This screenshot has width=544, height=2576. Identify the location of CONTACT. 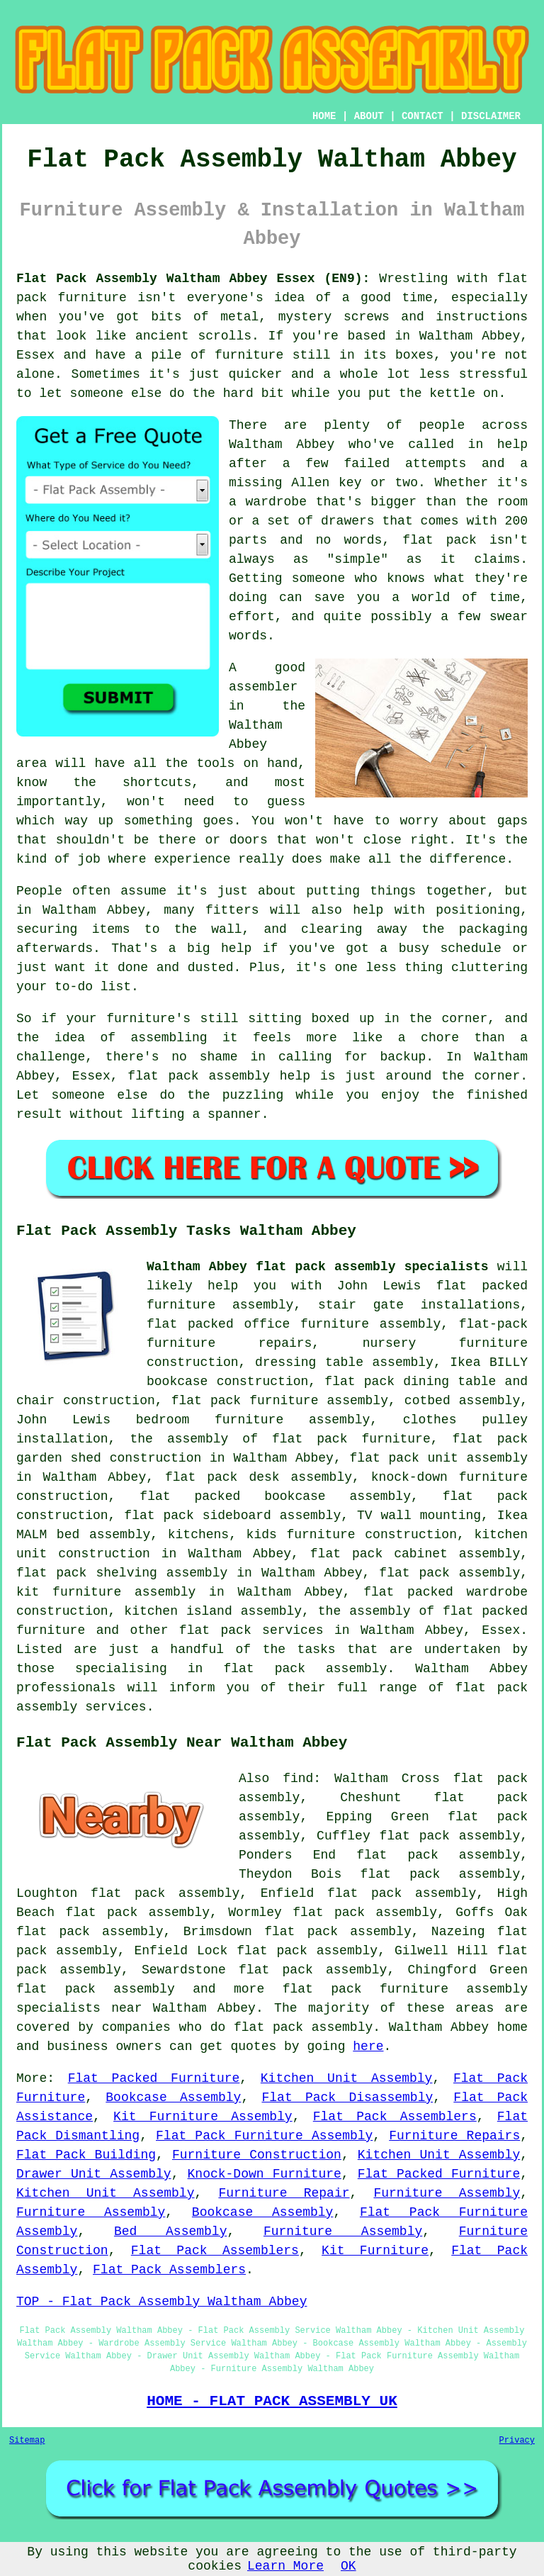
(422, 116).